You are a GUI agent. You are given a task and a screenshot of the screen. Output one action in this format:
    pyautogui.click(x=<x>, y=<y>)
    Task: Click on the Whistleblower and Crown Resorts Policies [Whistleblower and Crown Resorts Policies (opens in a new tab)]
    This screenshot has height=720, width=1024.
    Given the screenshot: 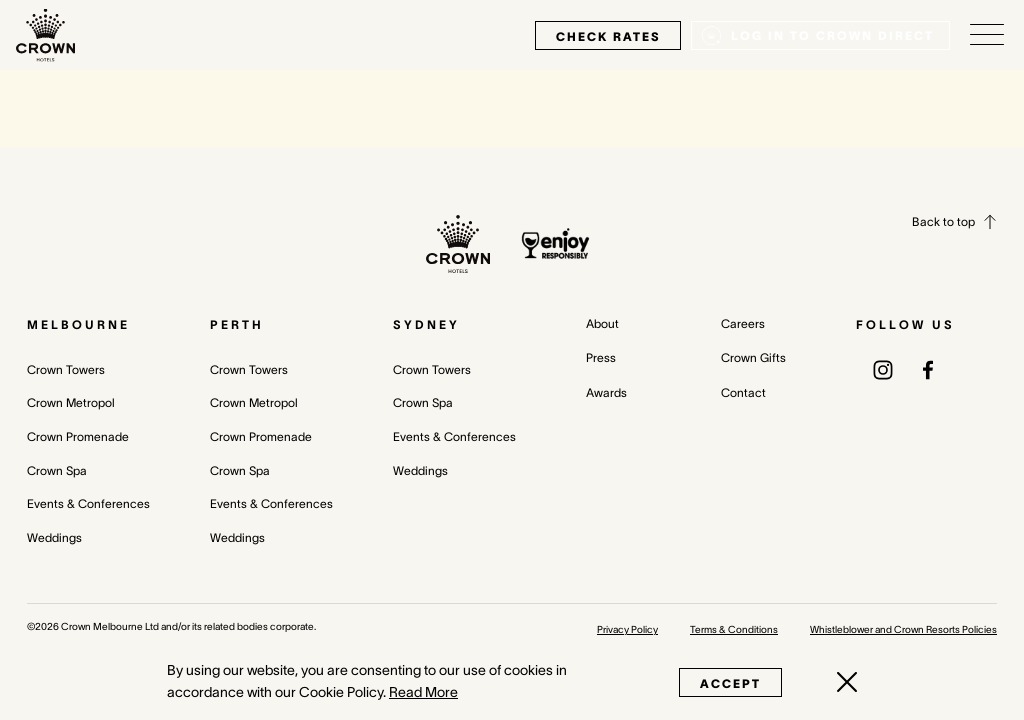 What is the action you would take?
    pyautogui.click(x=903, y=629)
    